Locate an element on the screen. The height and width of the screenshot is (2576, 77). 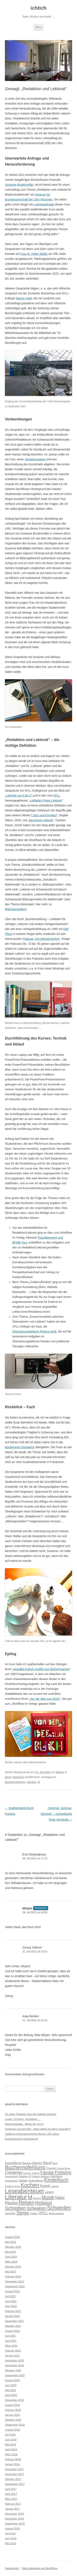
Weihenstephan [Weihenstephan (1 Eintrag)] is located at coordinates (56, 2213).